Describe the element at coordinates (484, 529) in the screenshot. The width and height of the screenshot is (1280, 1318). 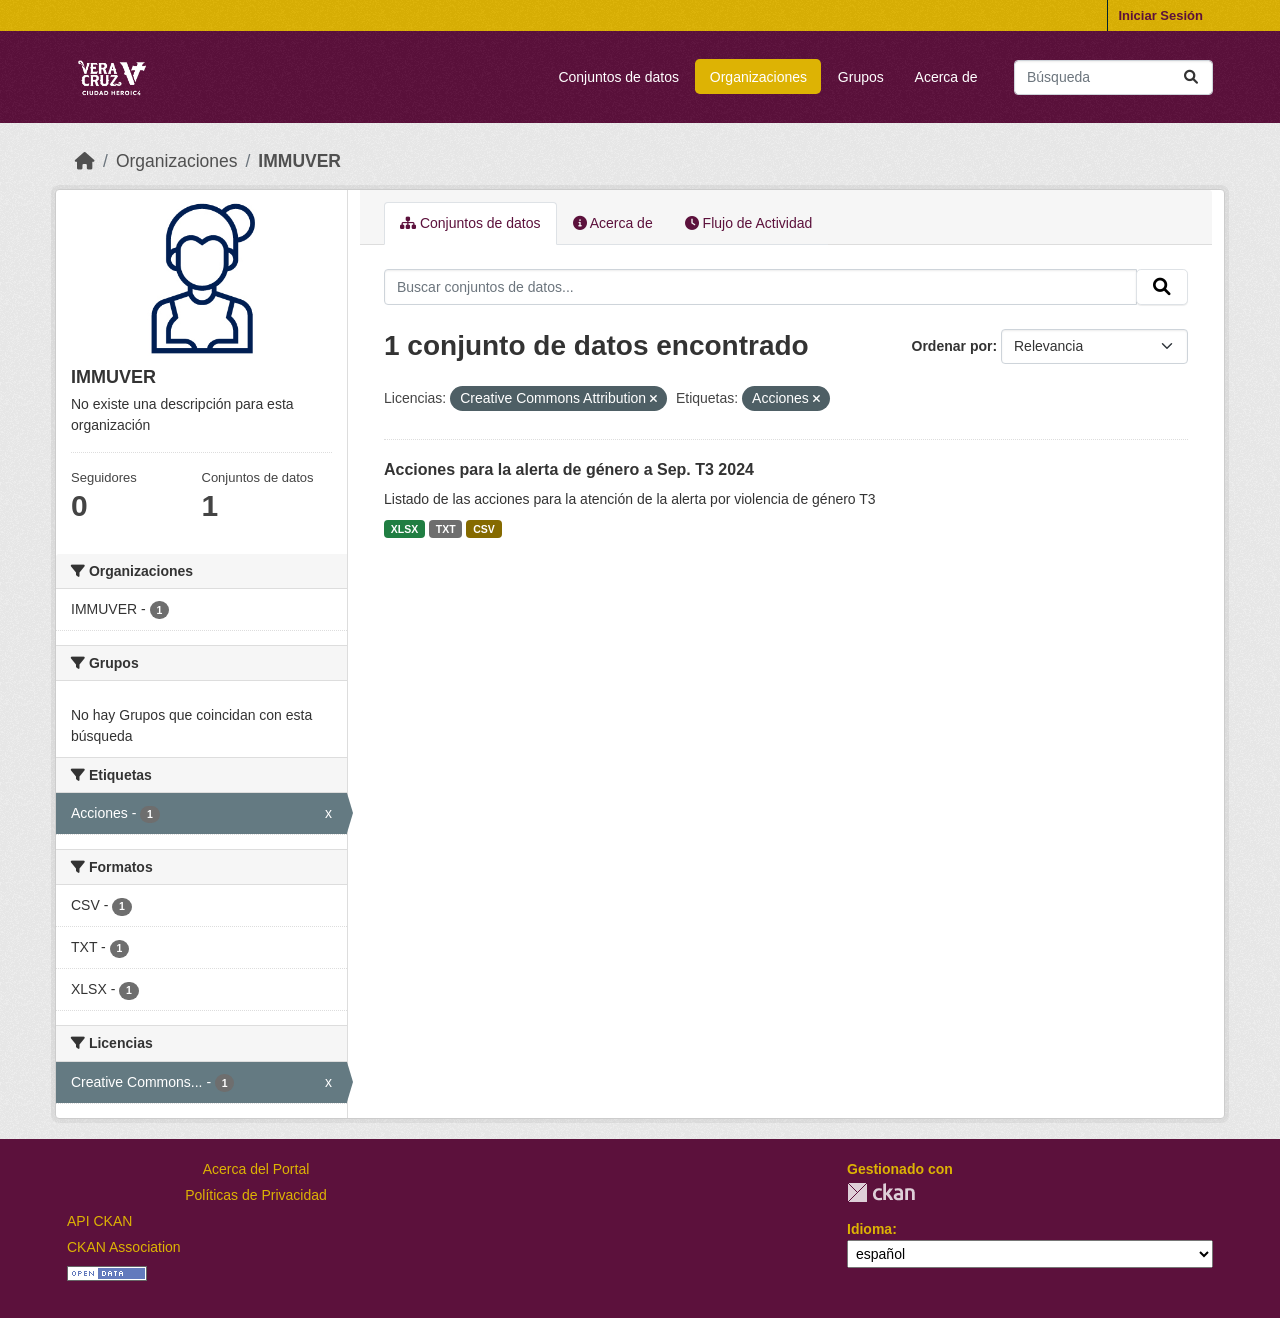
I see `CSV` at that location.